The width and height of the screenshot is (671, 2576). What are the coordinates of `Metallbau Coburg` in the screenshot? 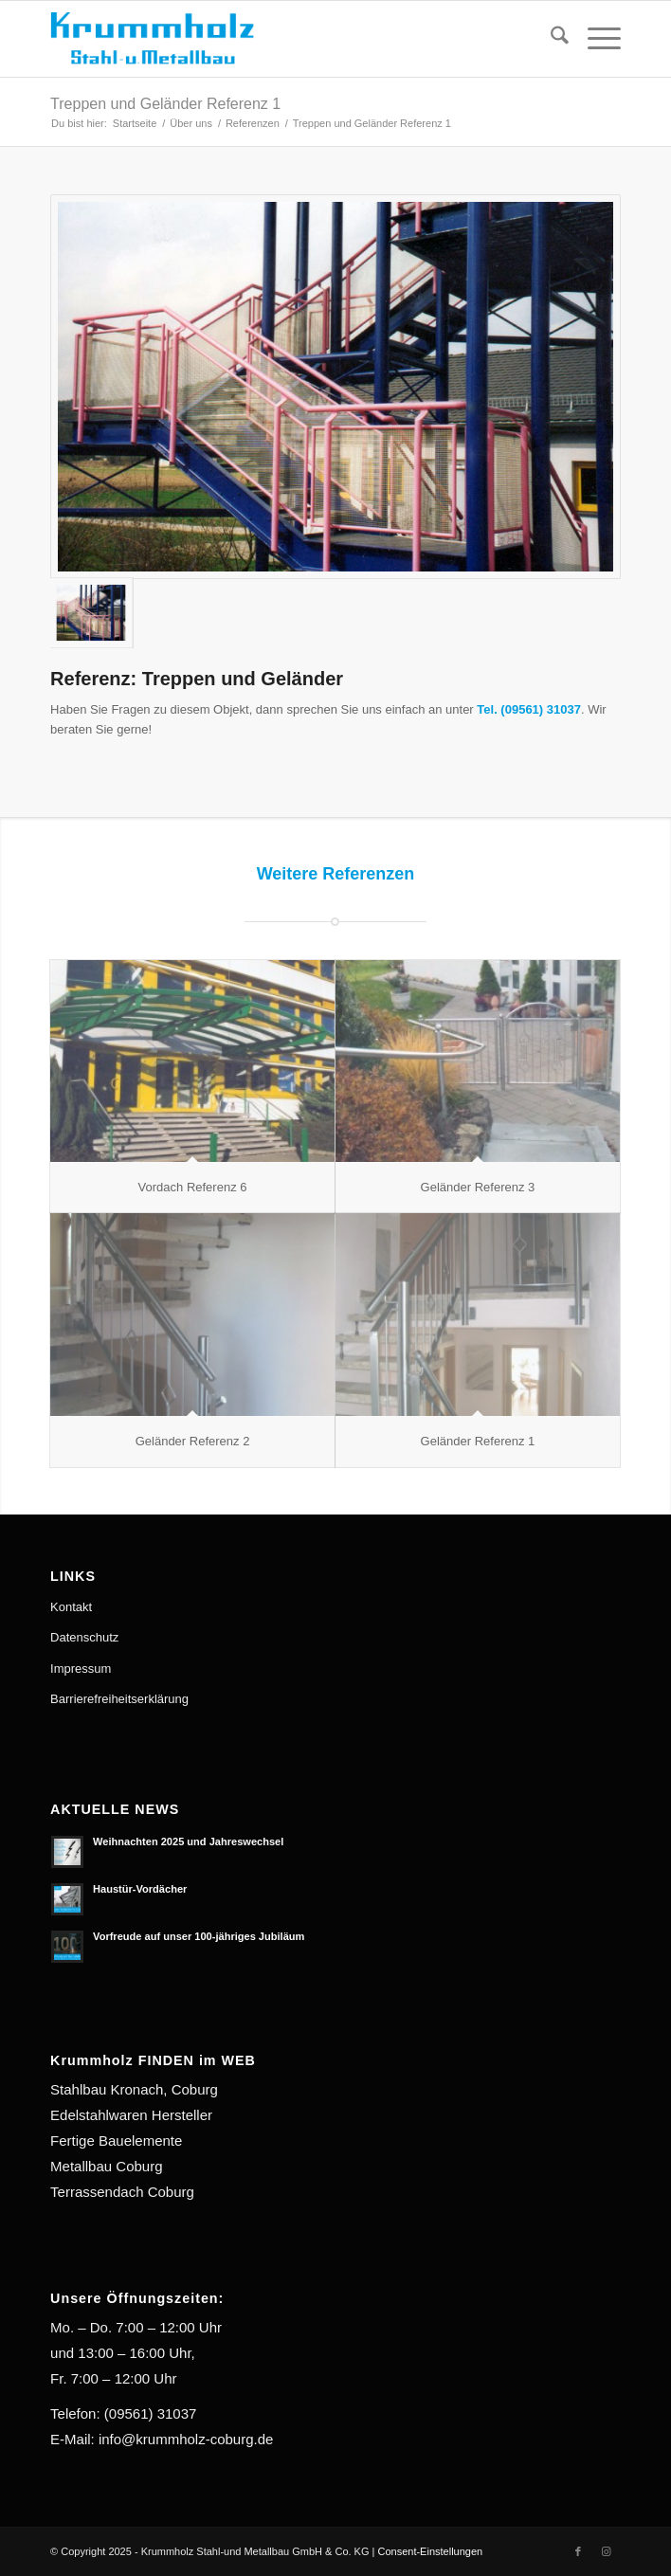 It's located at (106, 2166).